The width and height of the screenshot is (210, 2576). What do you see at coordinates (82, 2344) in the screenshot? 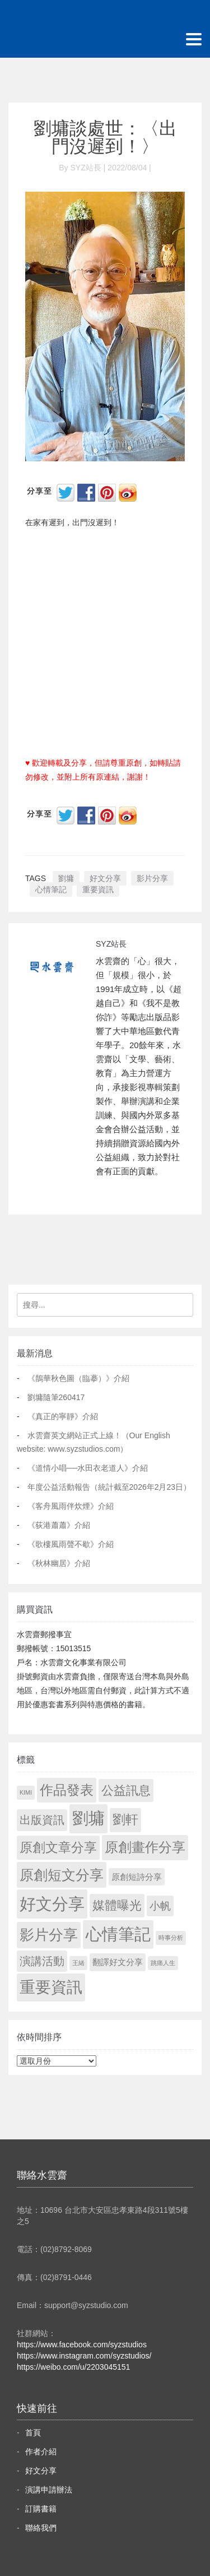
I see `https://www.facebook.com/syzstudios` at bounding box center [82, 2344].